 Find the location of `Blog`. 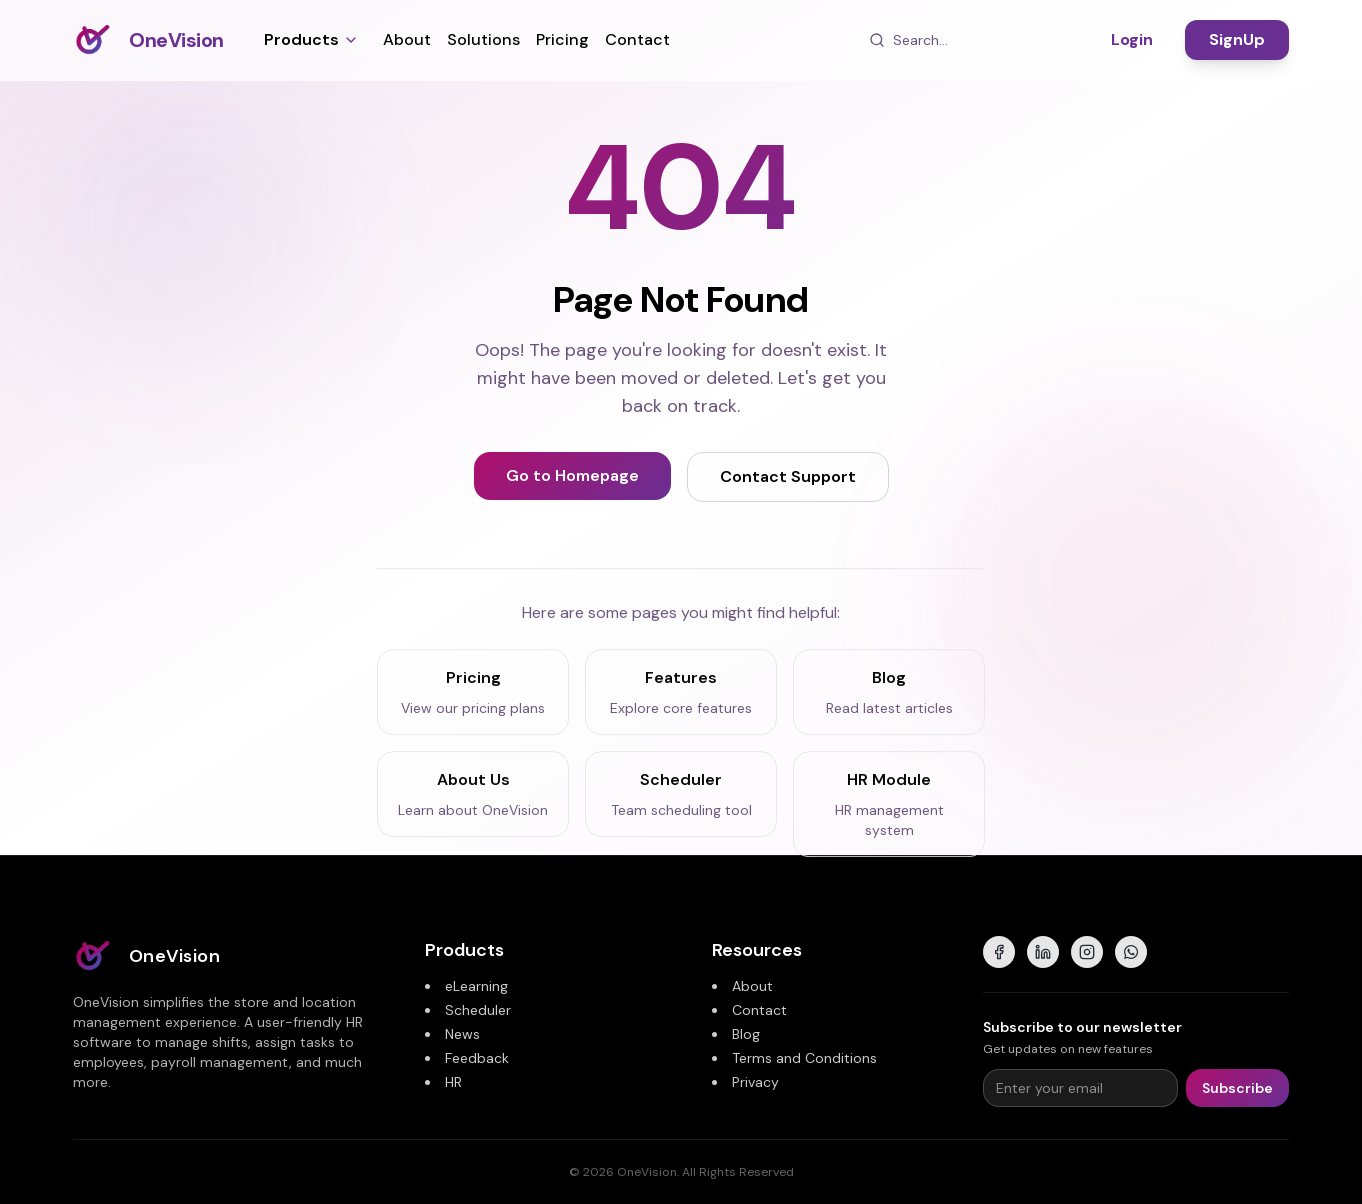

Blog is located at coordinates (746, 1034).